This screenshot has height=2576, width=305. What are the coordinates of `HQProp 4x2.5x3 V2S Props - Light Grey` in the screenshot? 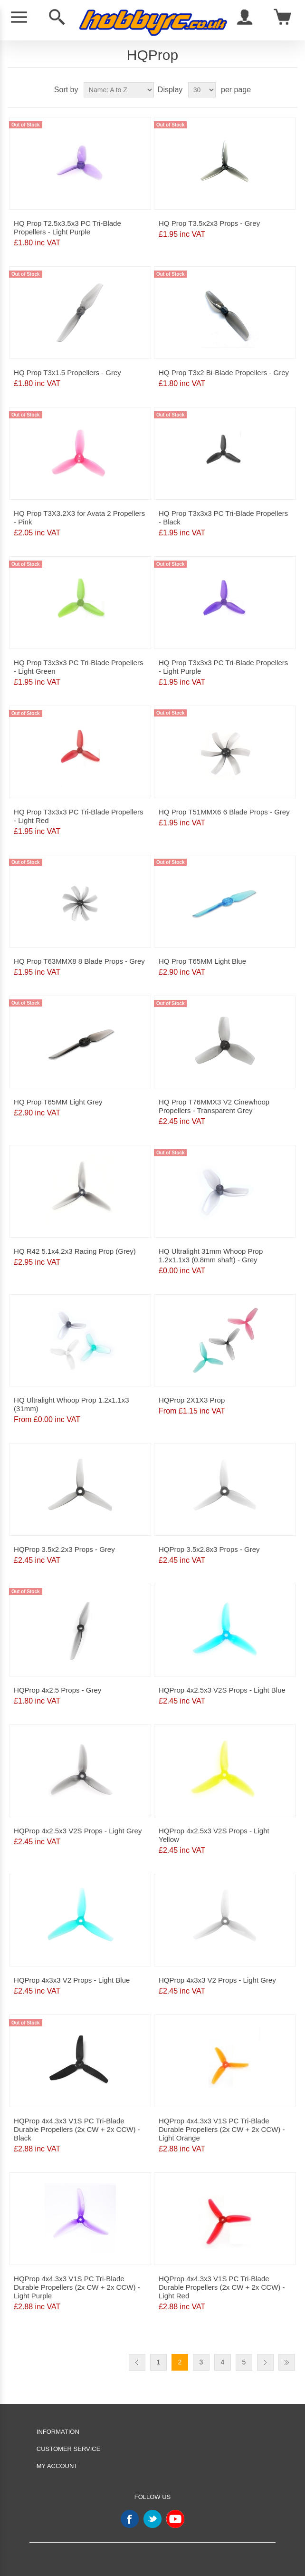 It's located at (78, 1831).